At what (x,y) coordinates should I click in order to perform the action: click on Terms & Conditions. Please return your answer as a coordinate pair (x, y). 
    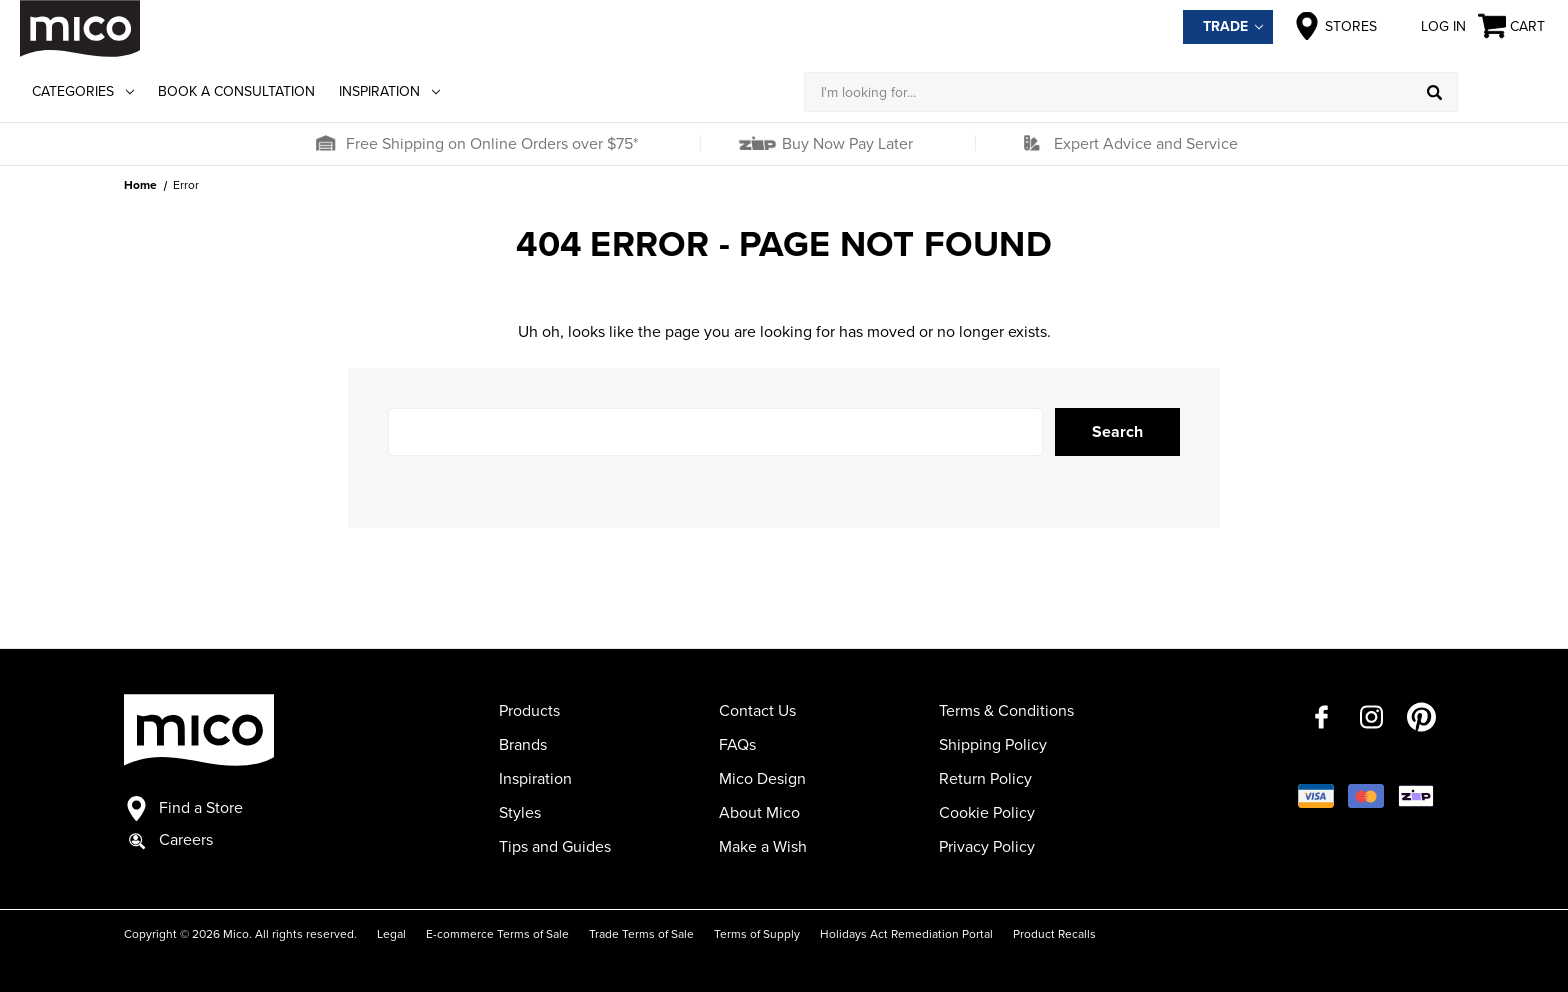
    Looking at the image, I should click on (1006, 711).